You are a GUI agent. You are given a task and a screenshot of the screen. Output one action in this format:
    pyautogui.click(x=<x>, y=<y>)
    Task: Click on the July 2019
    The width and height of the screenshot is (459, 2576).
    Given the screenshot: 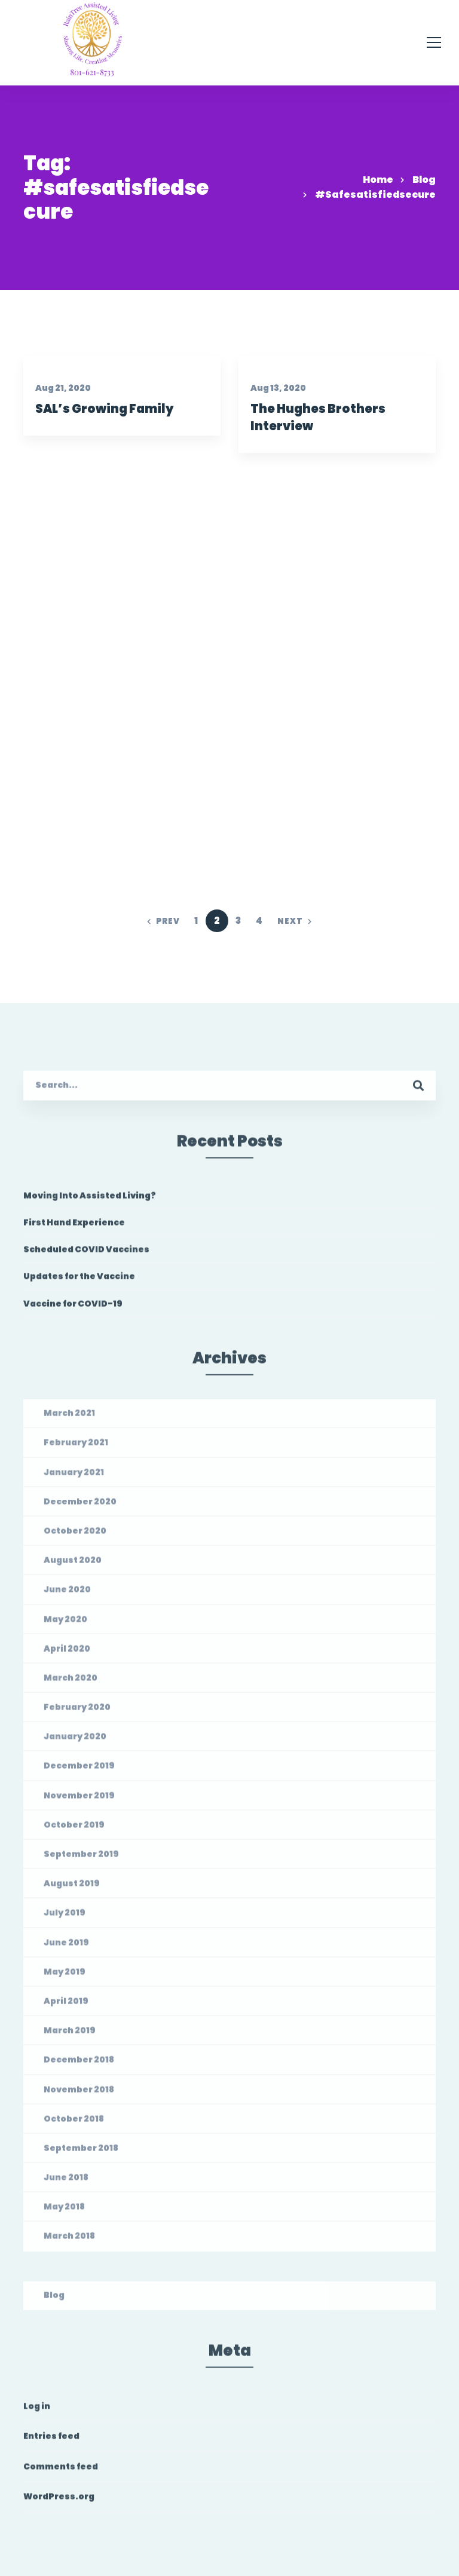 What is the action you would take?
    pyautogui.click(x=64, y=1918)
    